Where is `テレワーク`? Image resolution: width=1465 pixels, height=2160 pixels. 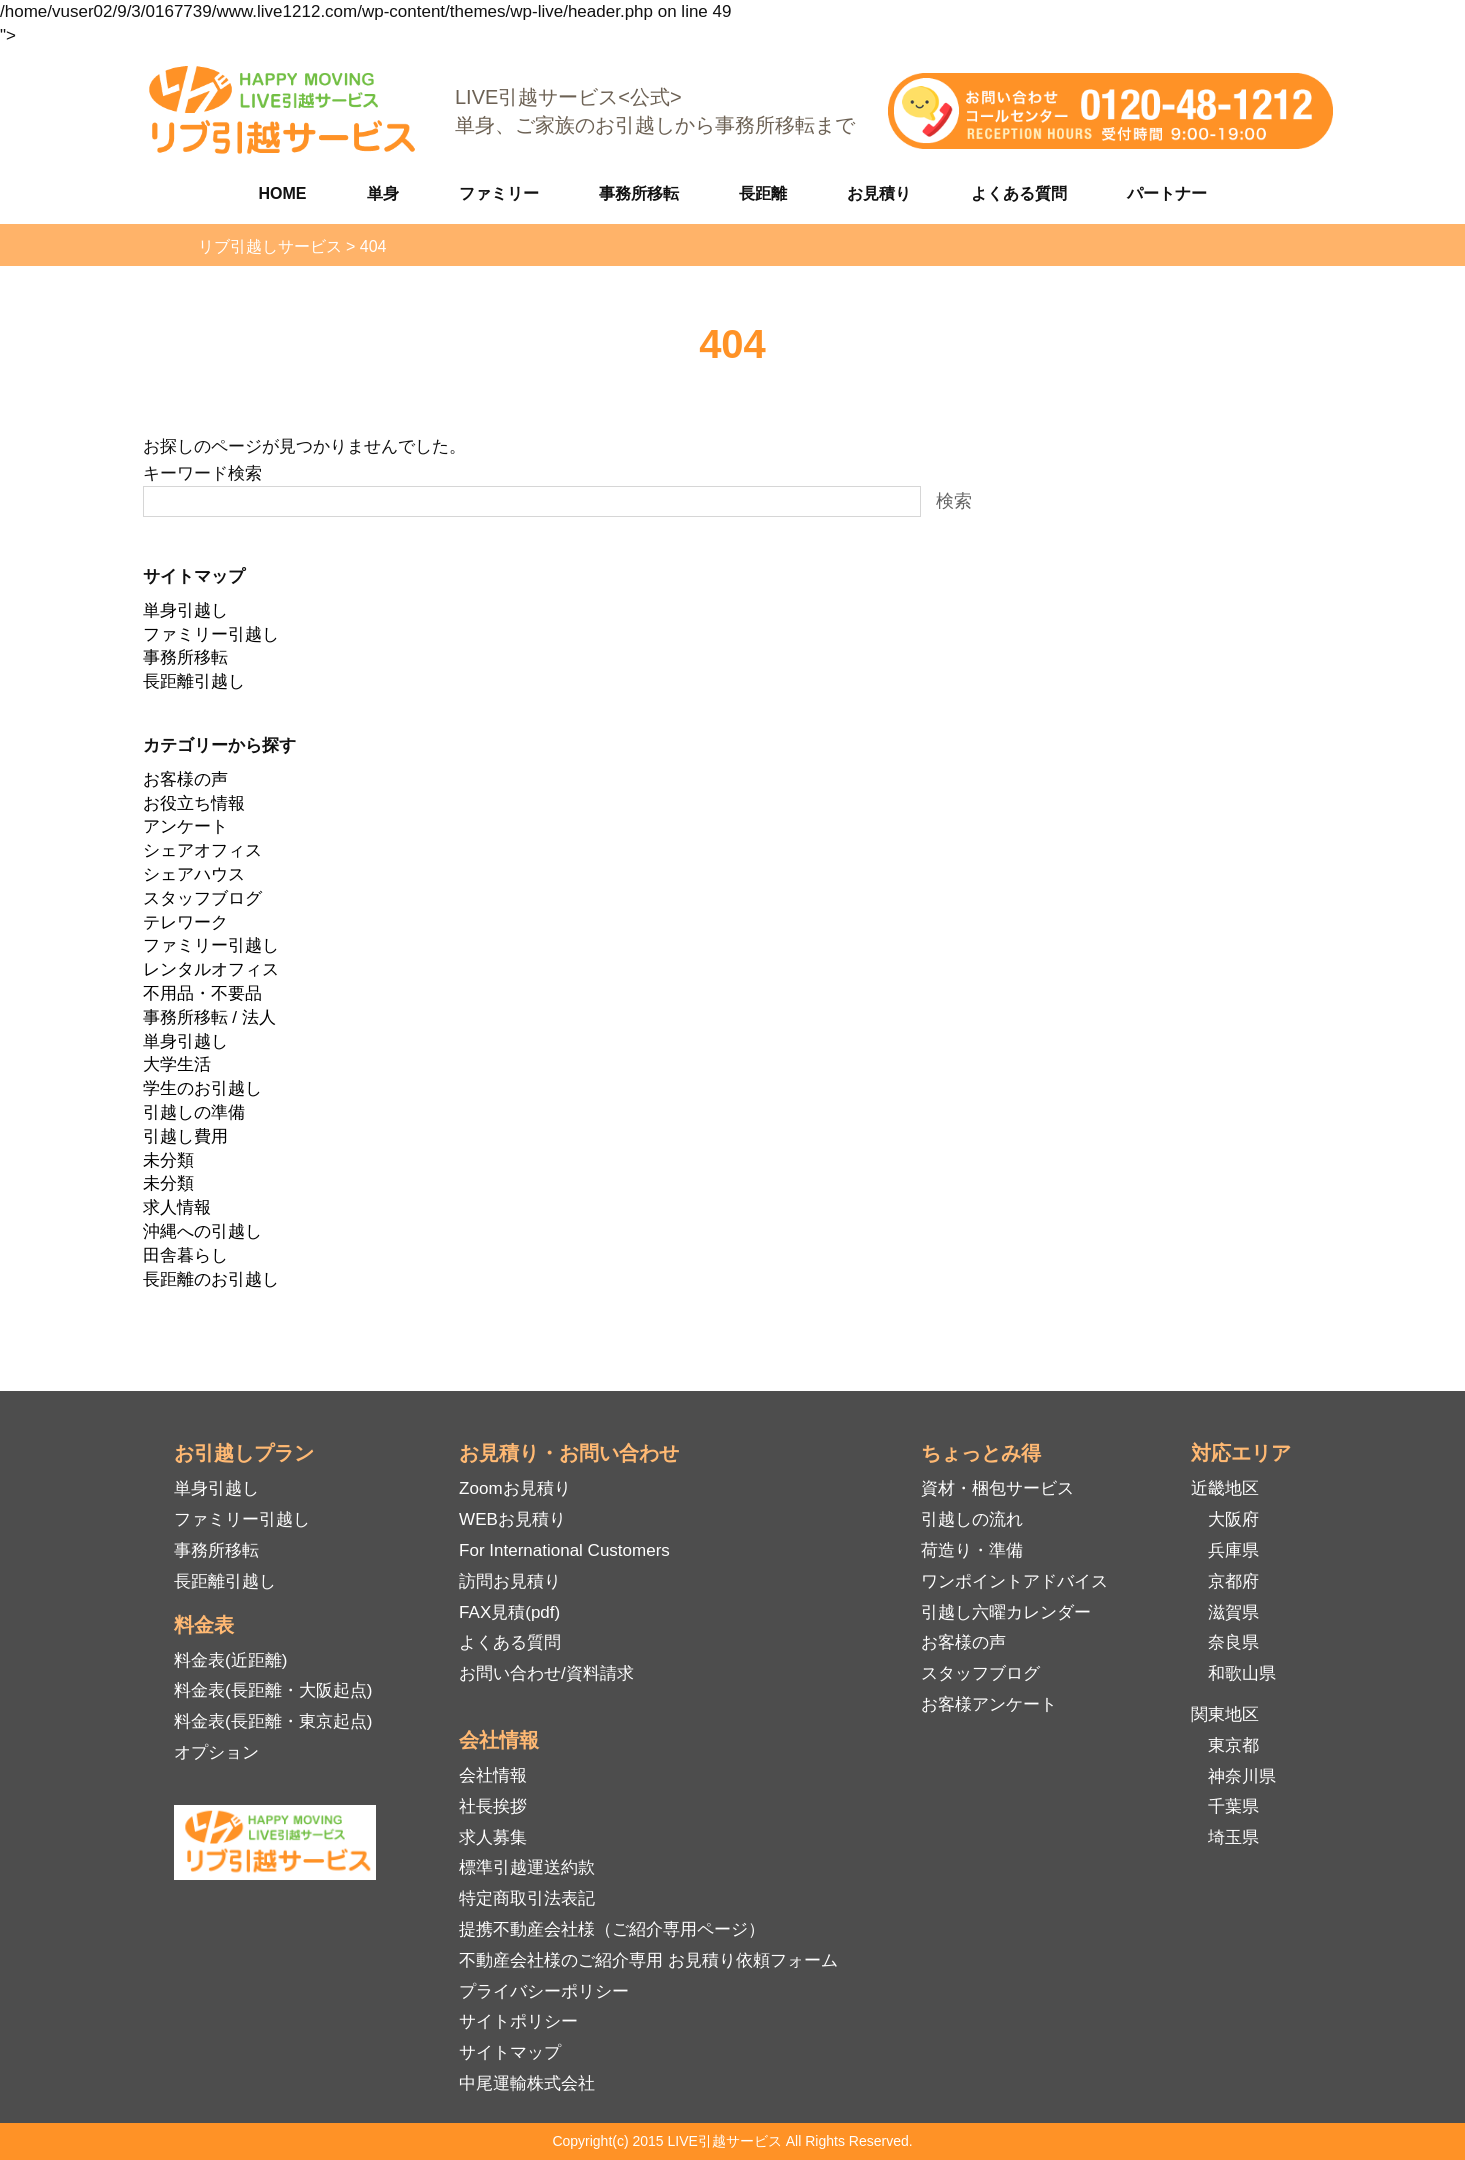 テレワーク is located at coordinates (185, 922).